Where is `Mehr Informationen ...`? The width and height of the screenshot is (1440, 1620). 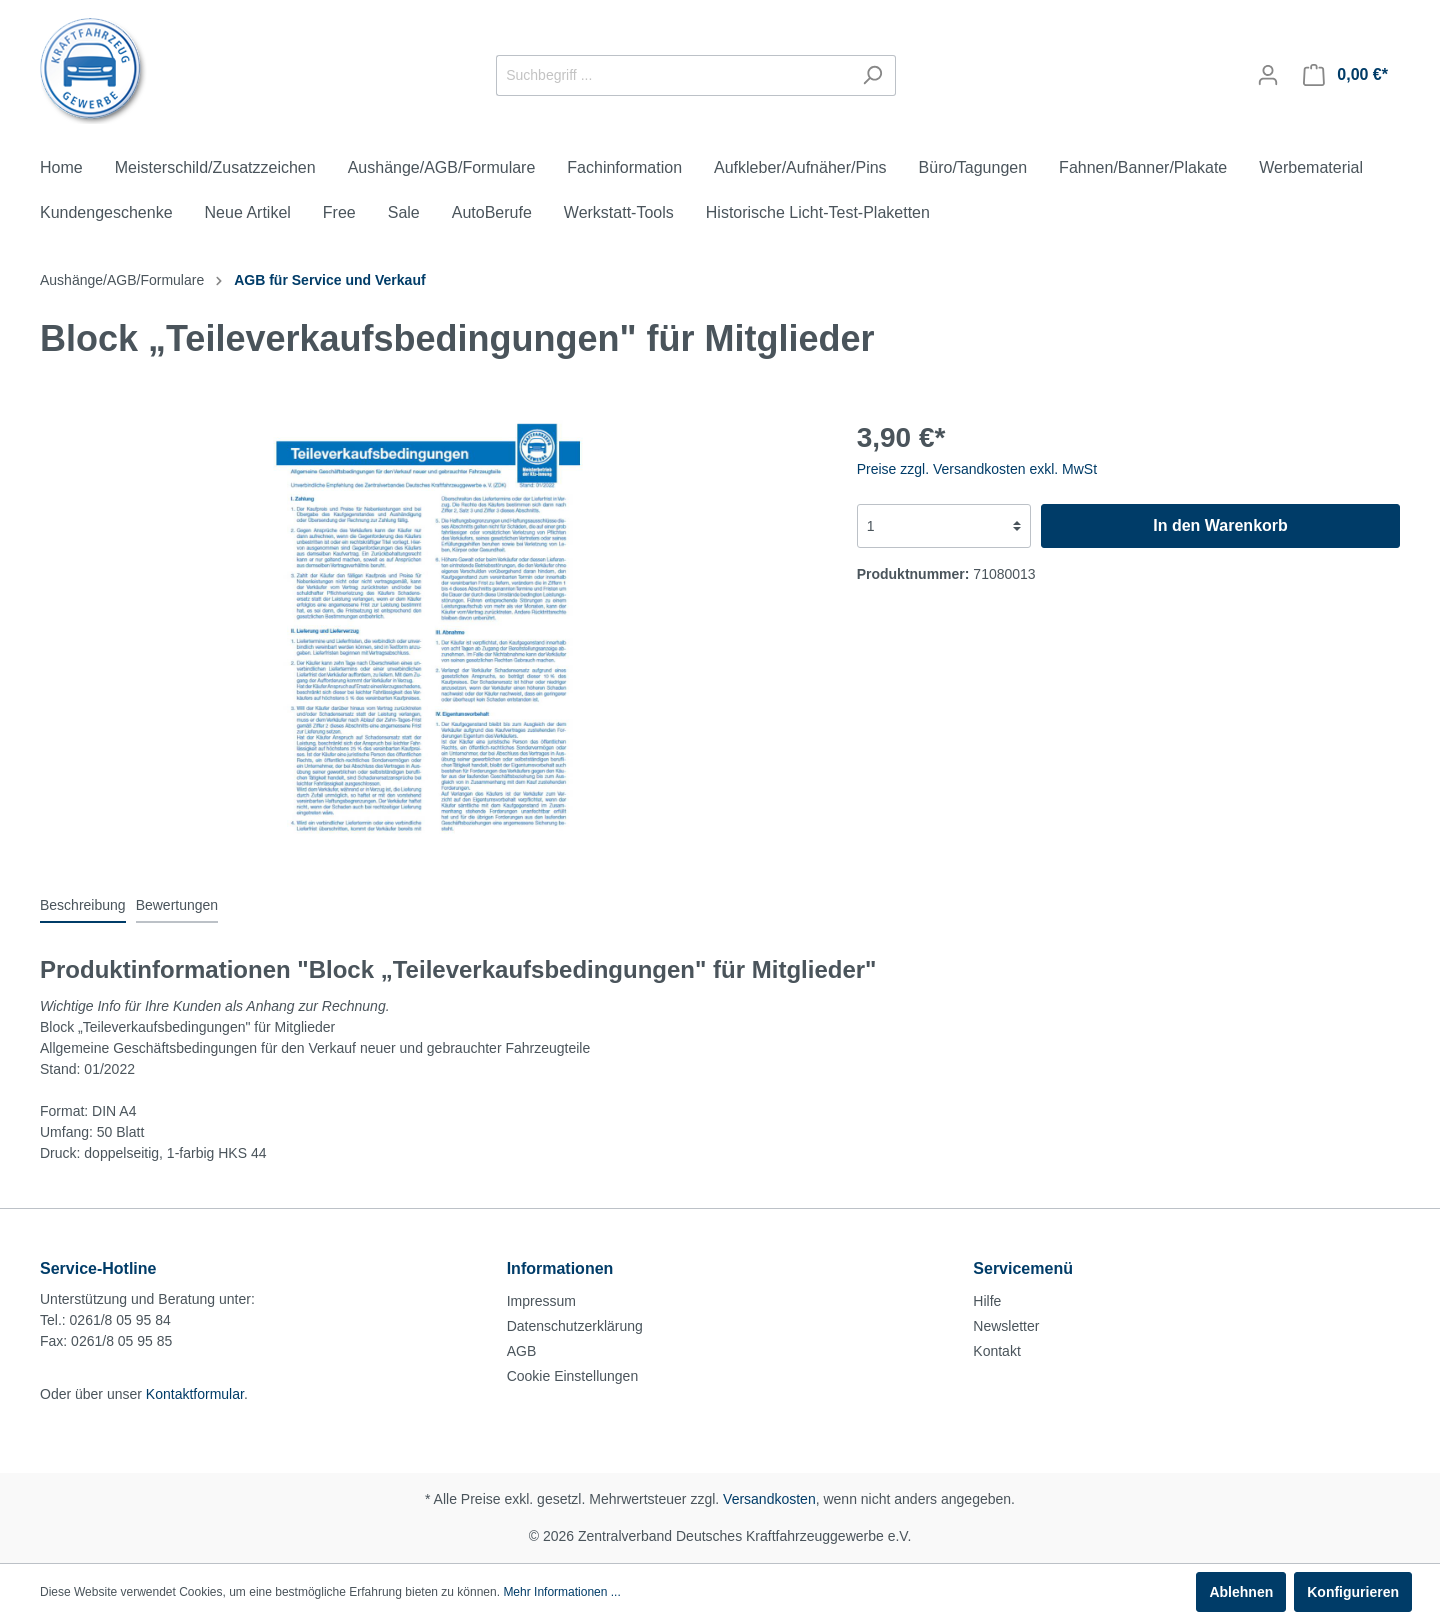 Mehr Informationen ... is located at coordinates (561, 1592).